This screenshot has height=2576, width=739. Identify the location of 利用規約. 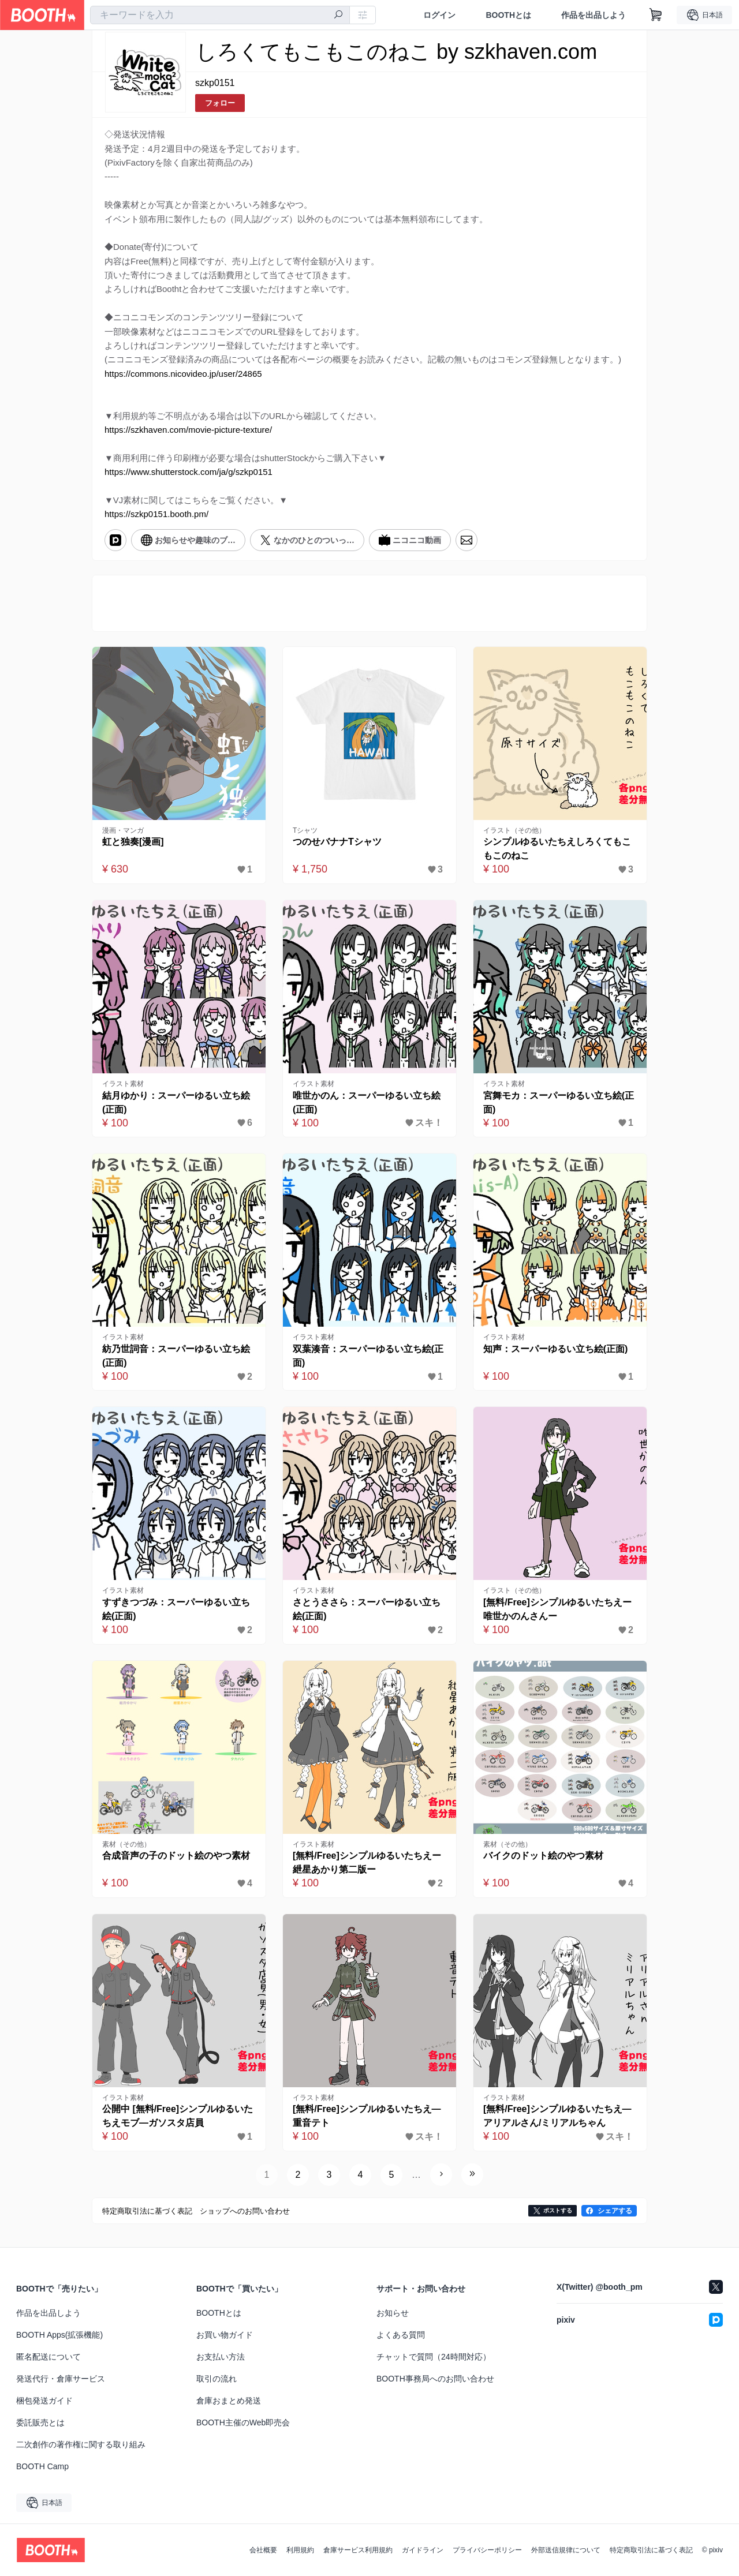
(300, 2550).